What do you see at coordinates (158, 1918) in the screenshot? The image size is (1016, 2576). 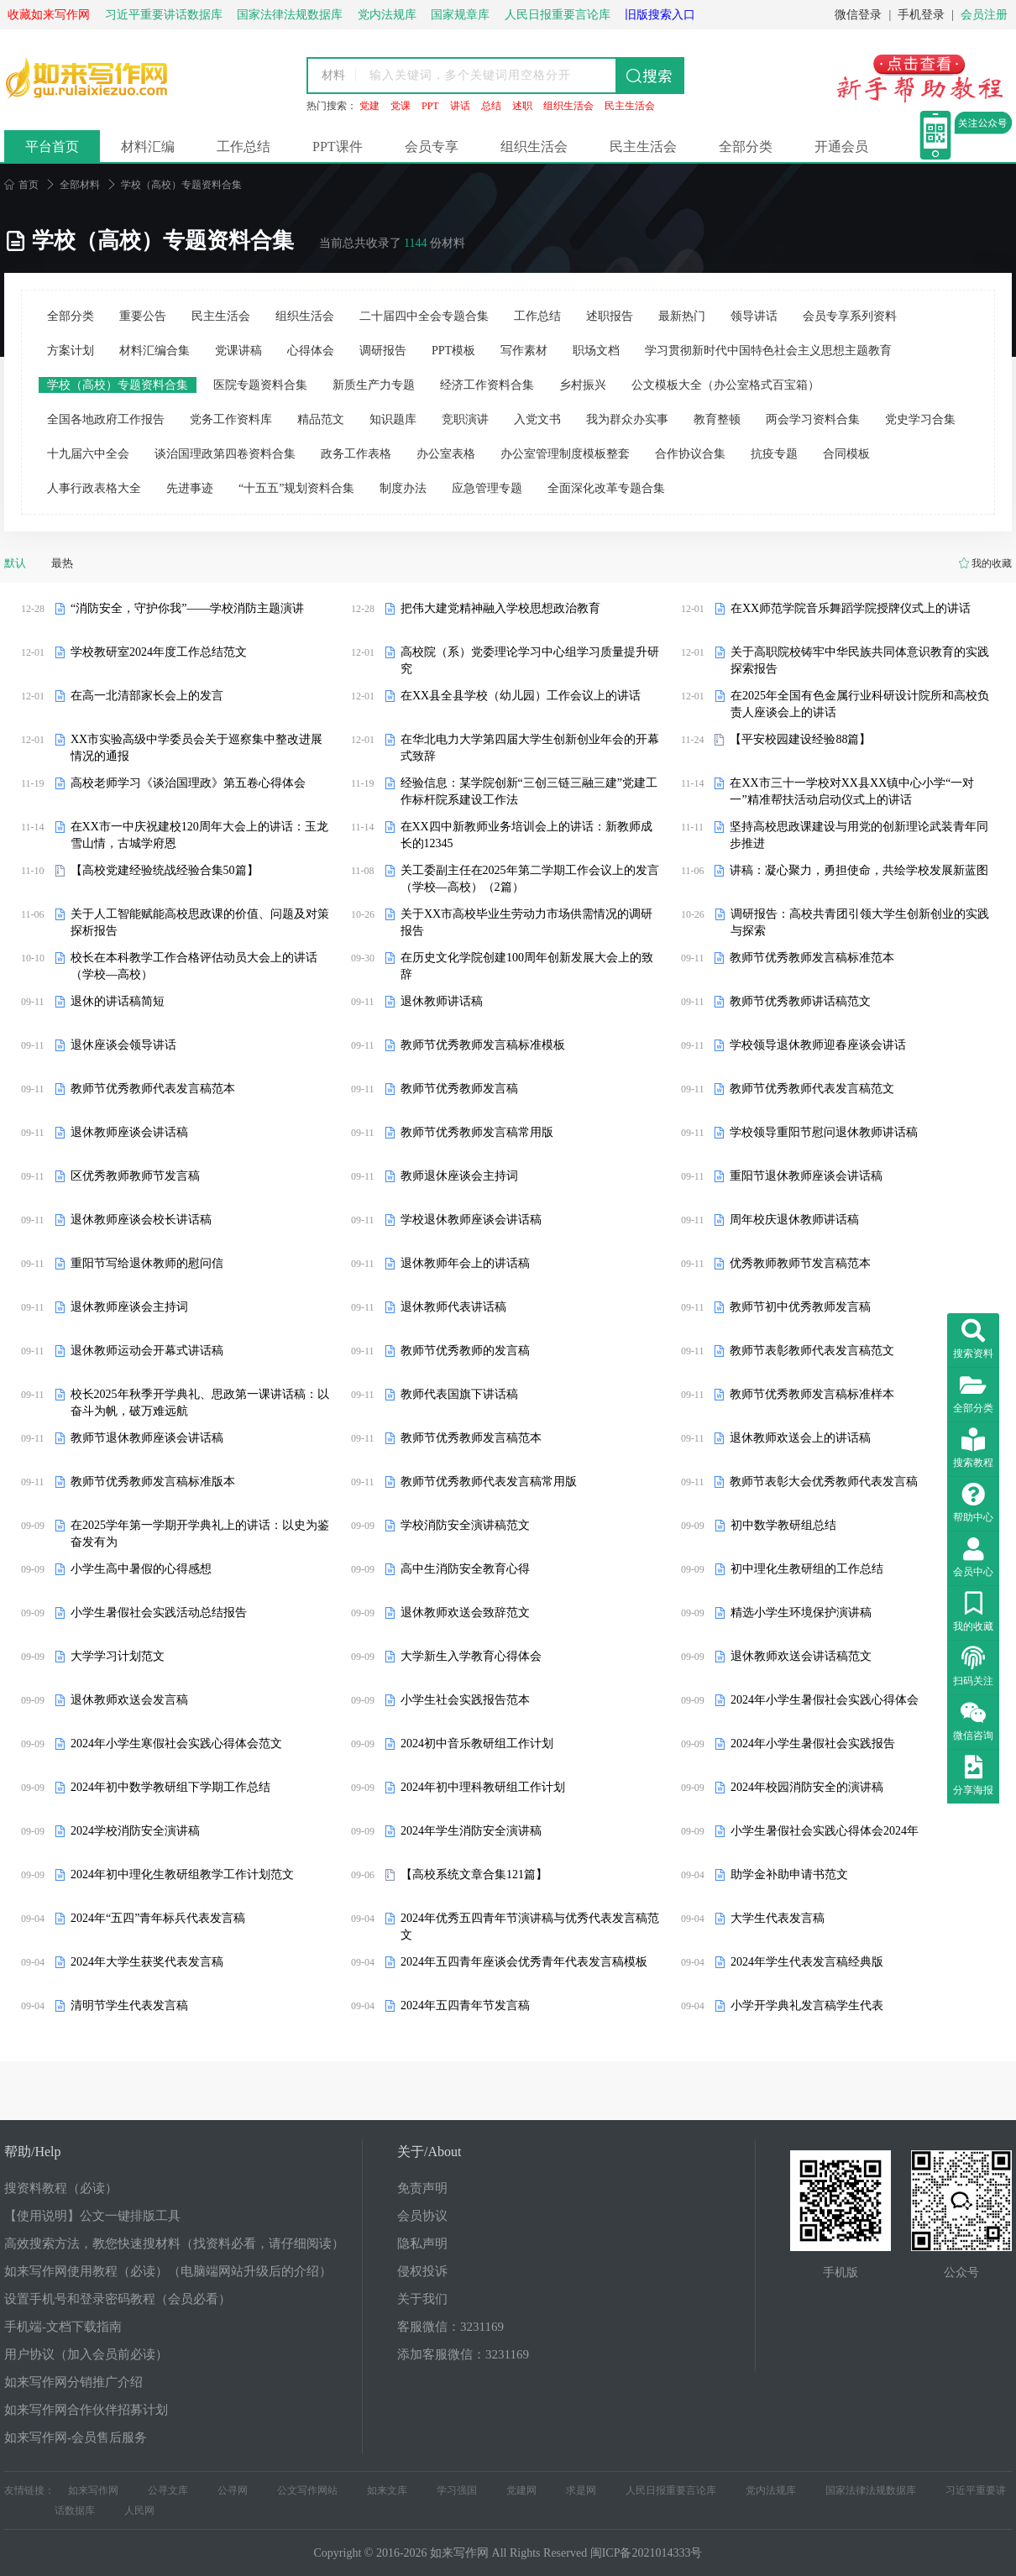 I see `2024年“五四”青年标兵代表发言稿` at bounding box center [158, 1918].